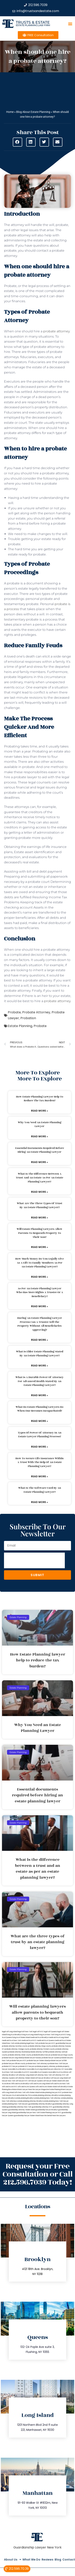 This screenshot has width=75, height=2576. I want to click on wills and trusts New York, so click(60, 2084).